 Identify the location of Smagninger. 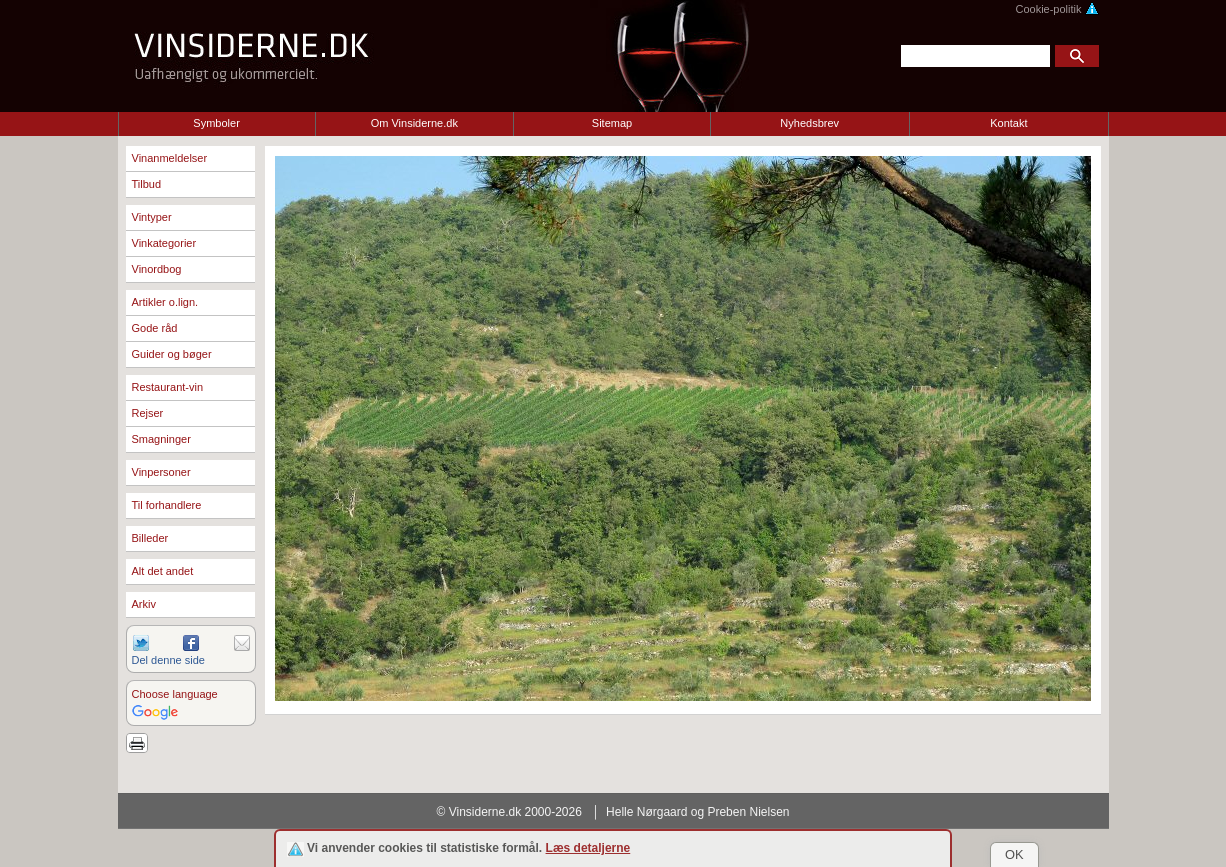
(161, 439).